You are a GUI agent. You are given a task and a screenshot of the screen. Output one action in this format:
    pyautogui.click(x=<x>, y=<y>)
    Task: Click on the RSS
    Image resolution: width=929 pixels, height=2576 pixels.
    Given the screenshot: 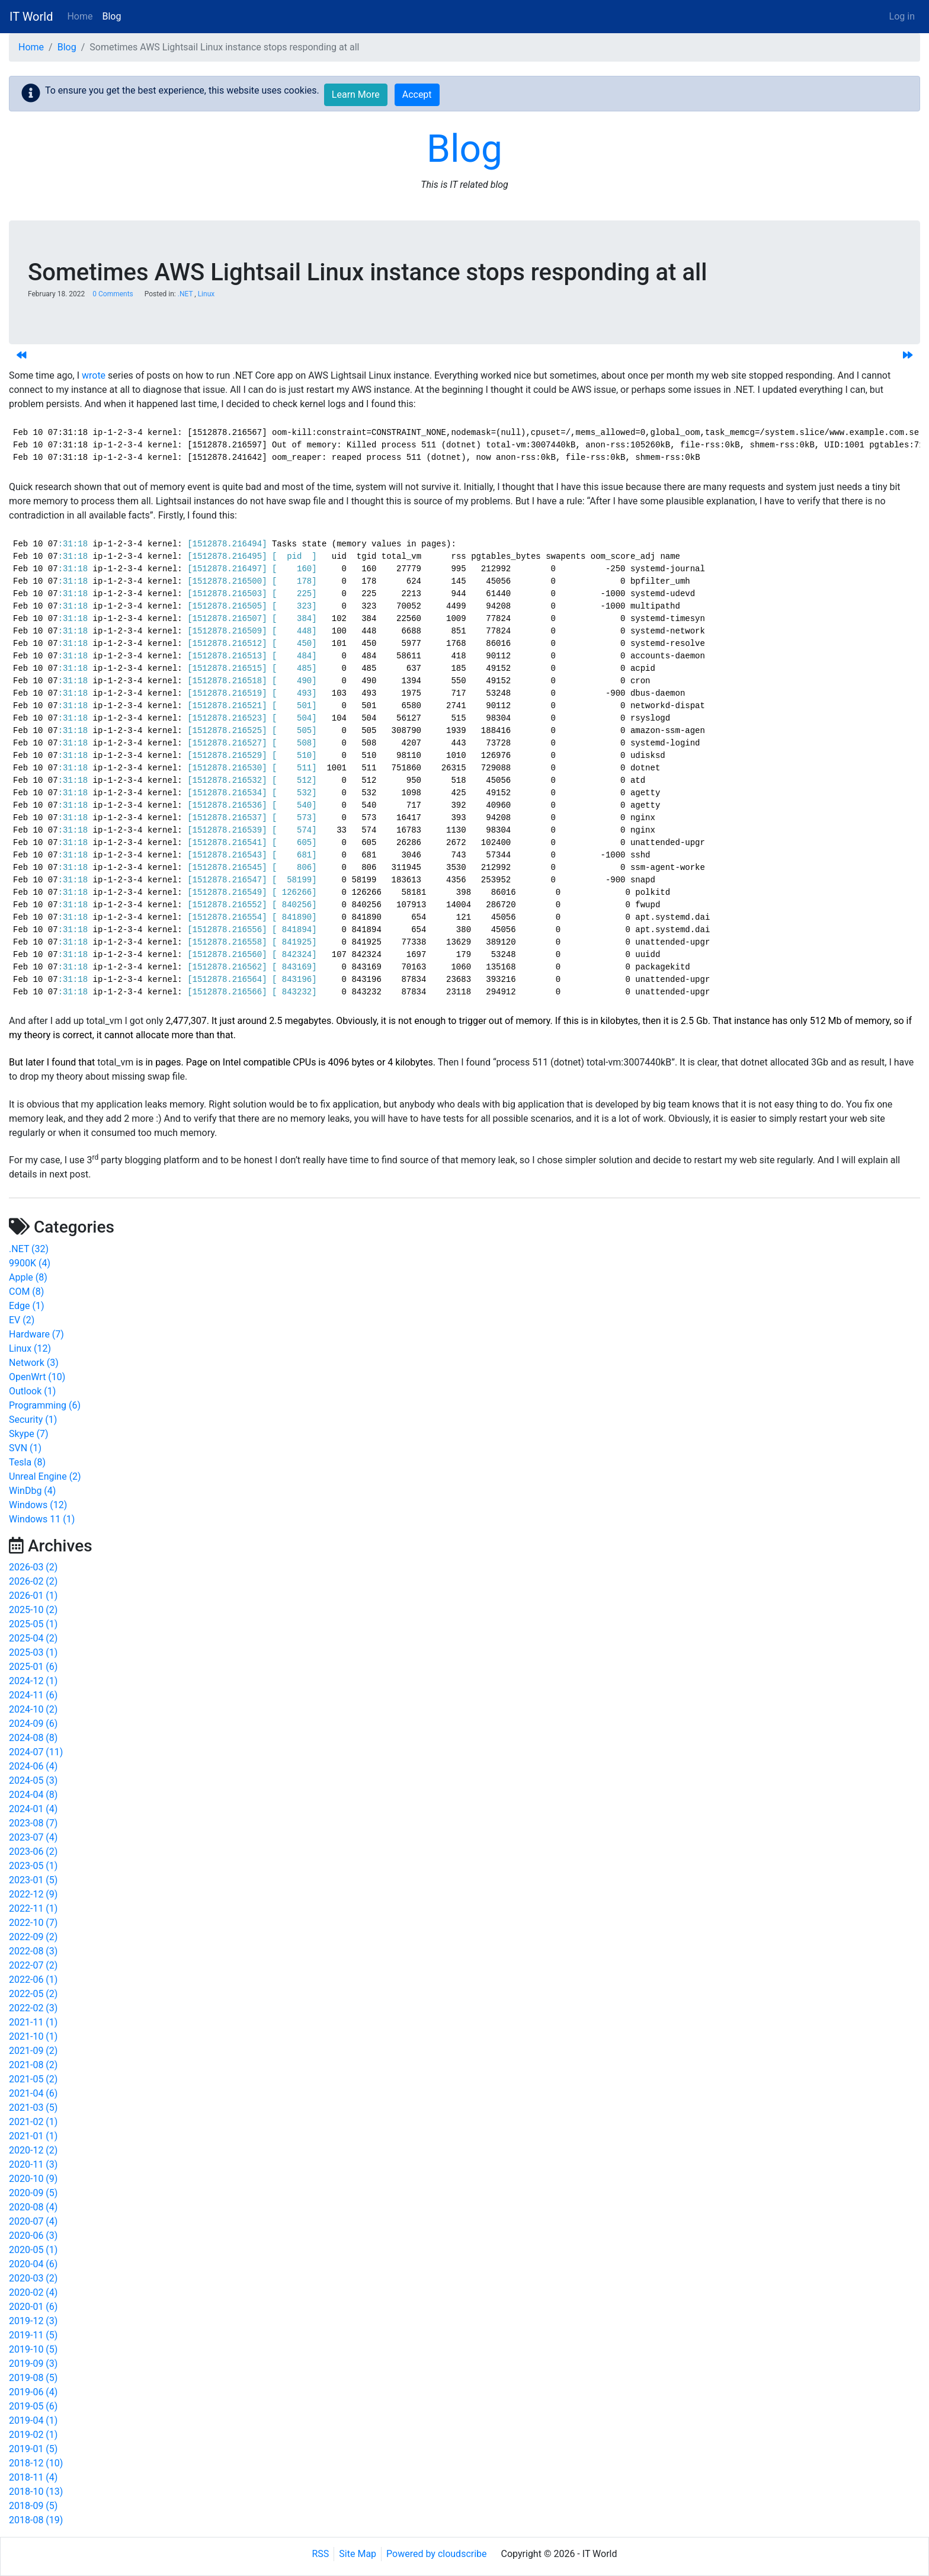 What is the action you would take?
    pyautogui.click(x=320, y=2553)
    